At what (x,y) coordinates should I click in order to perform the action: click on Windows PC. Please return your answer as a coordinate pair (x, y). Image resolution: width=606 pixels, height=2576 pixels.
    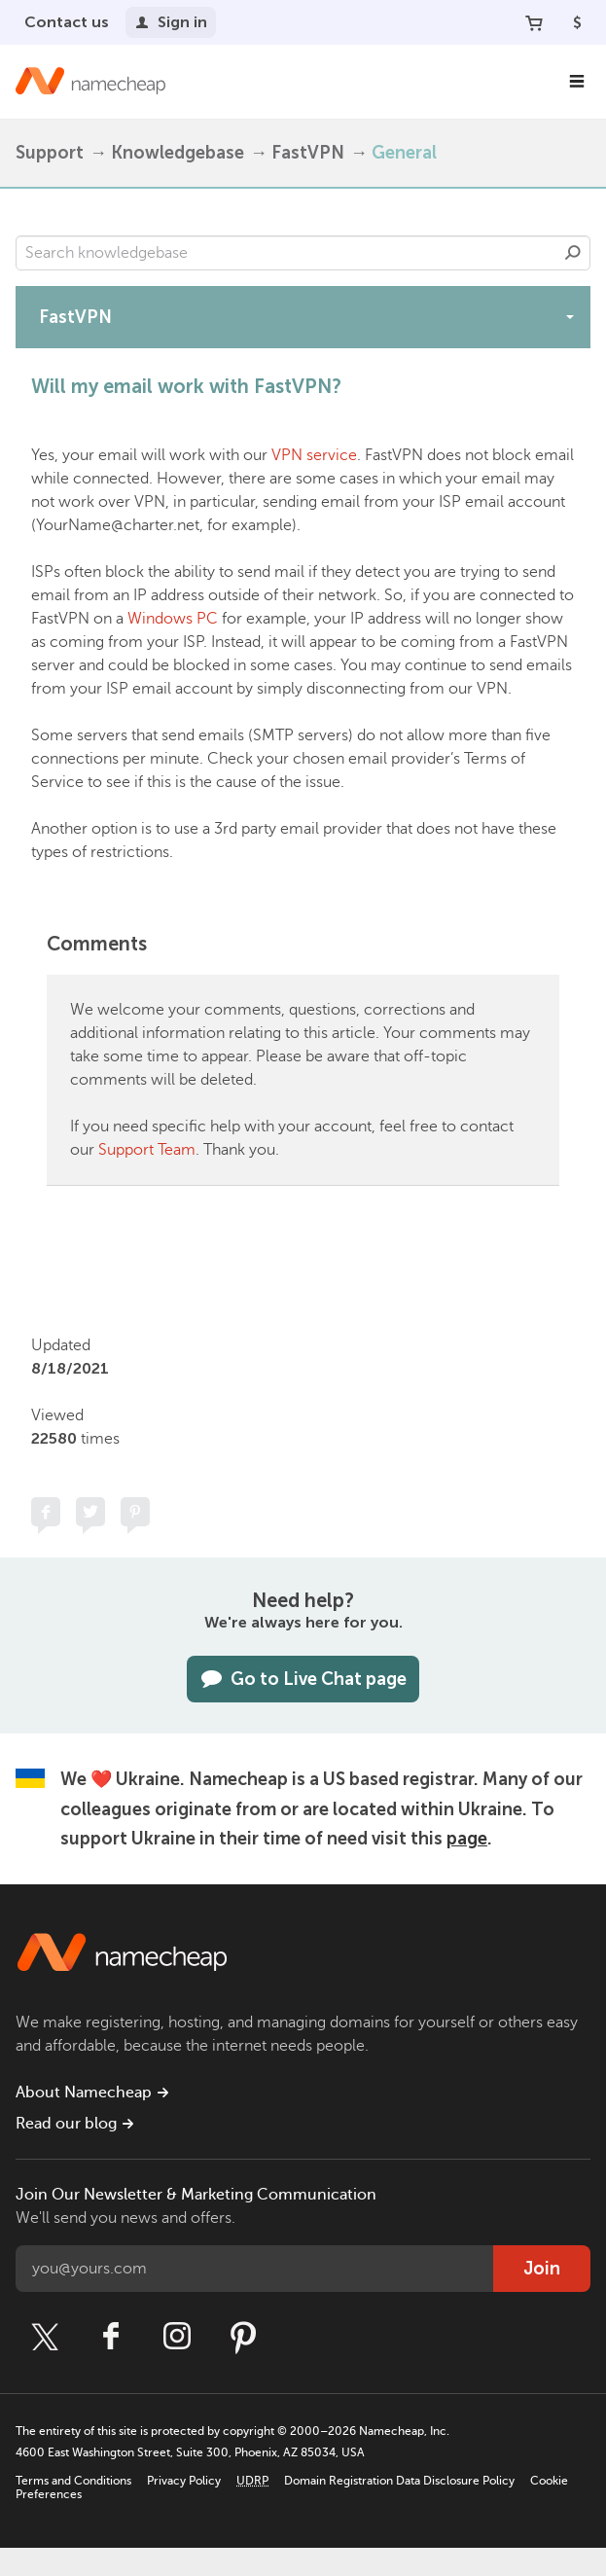
    Looking at the image, I should click on (172, 618).